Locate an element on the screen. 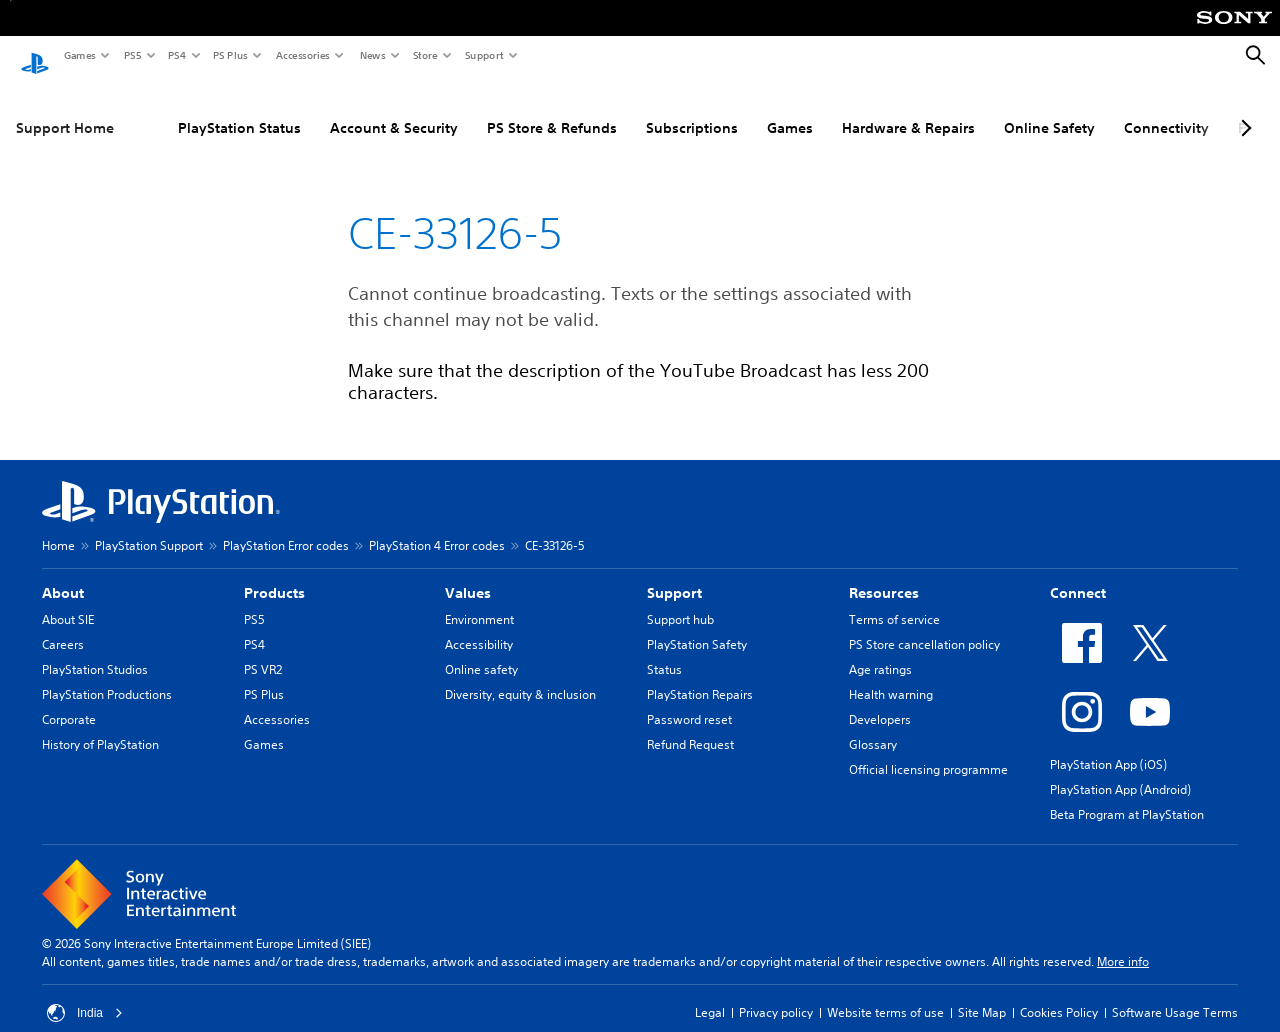  Environment is located at coordinates (479, 600).